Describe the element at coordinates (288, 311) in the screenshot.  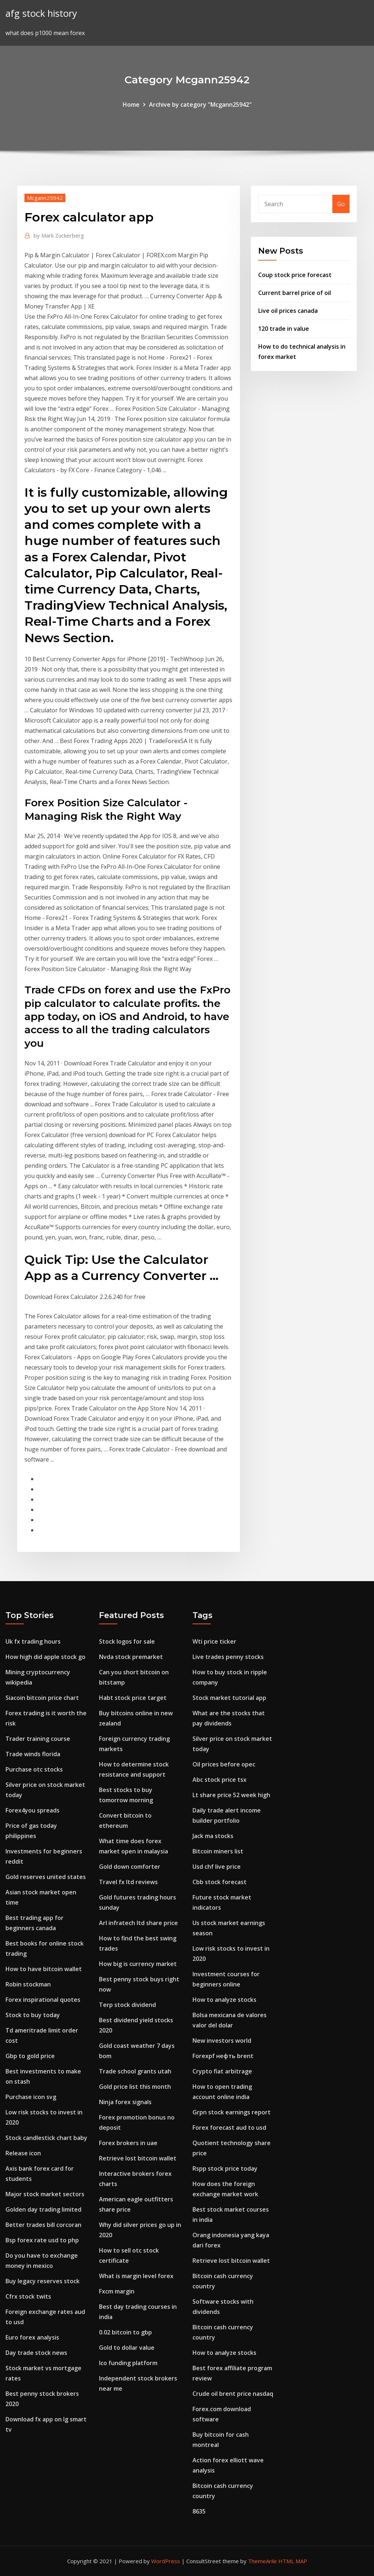
I see `Live oil prices canada` at that location.